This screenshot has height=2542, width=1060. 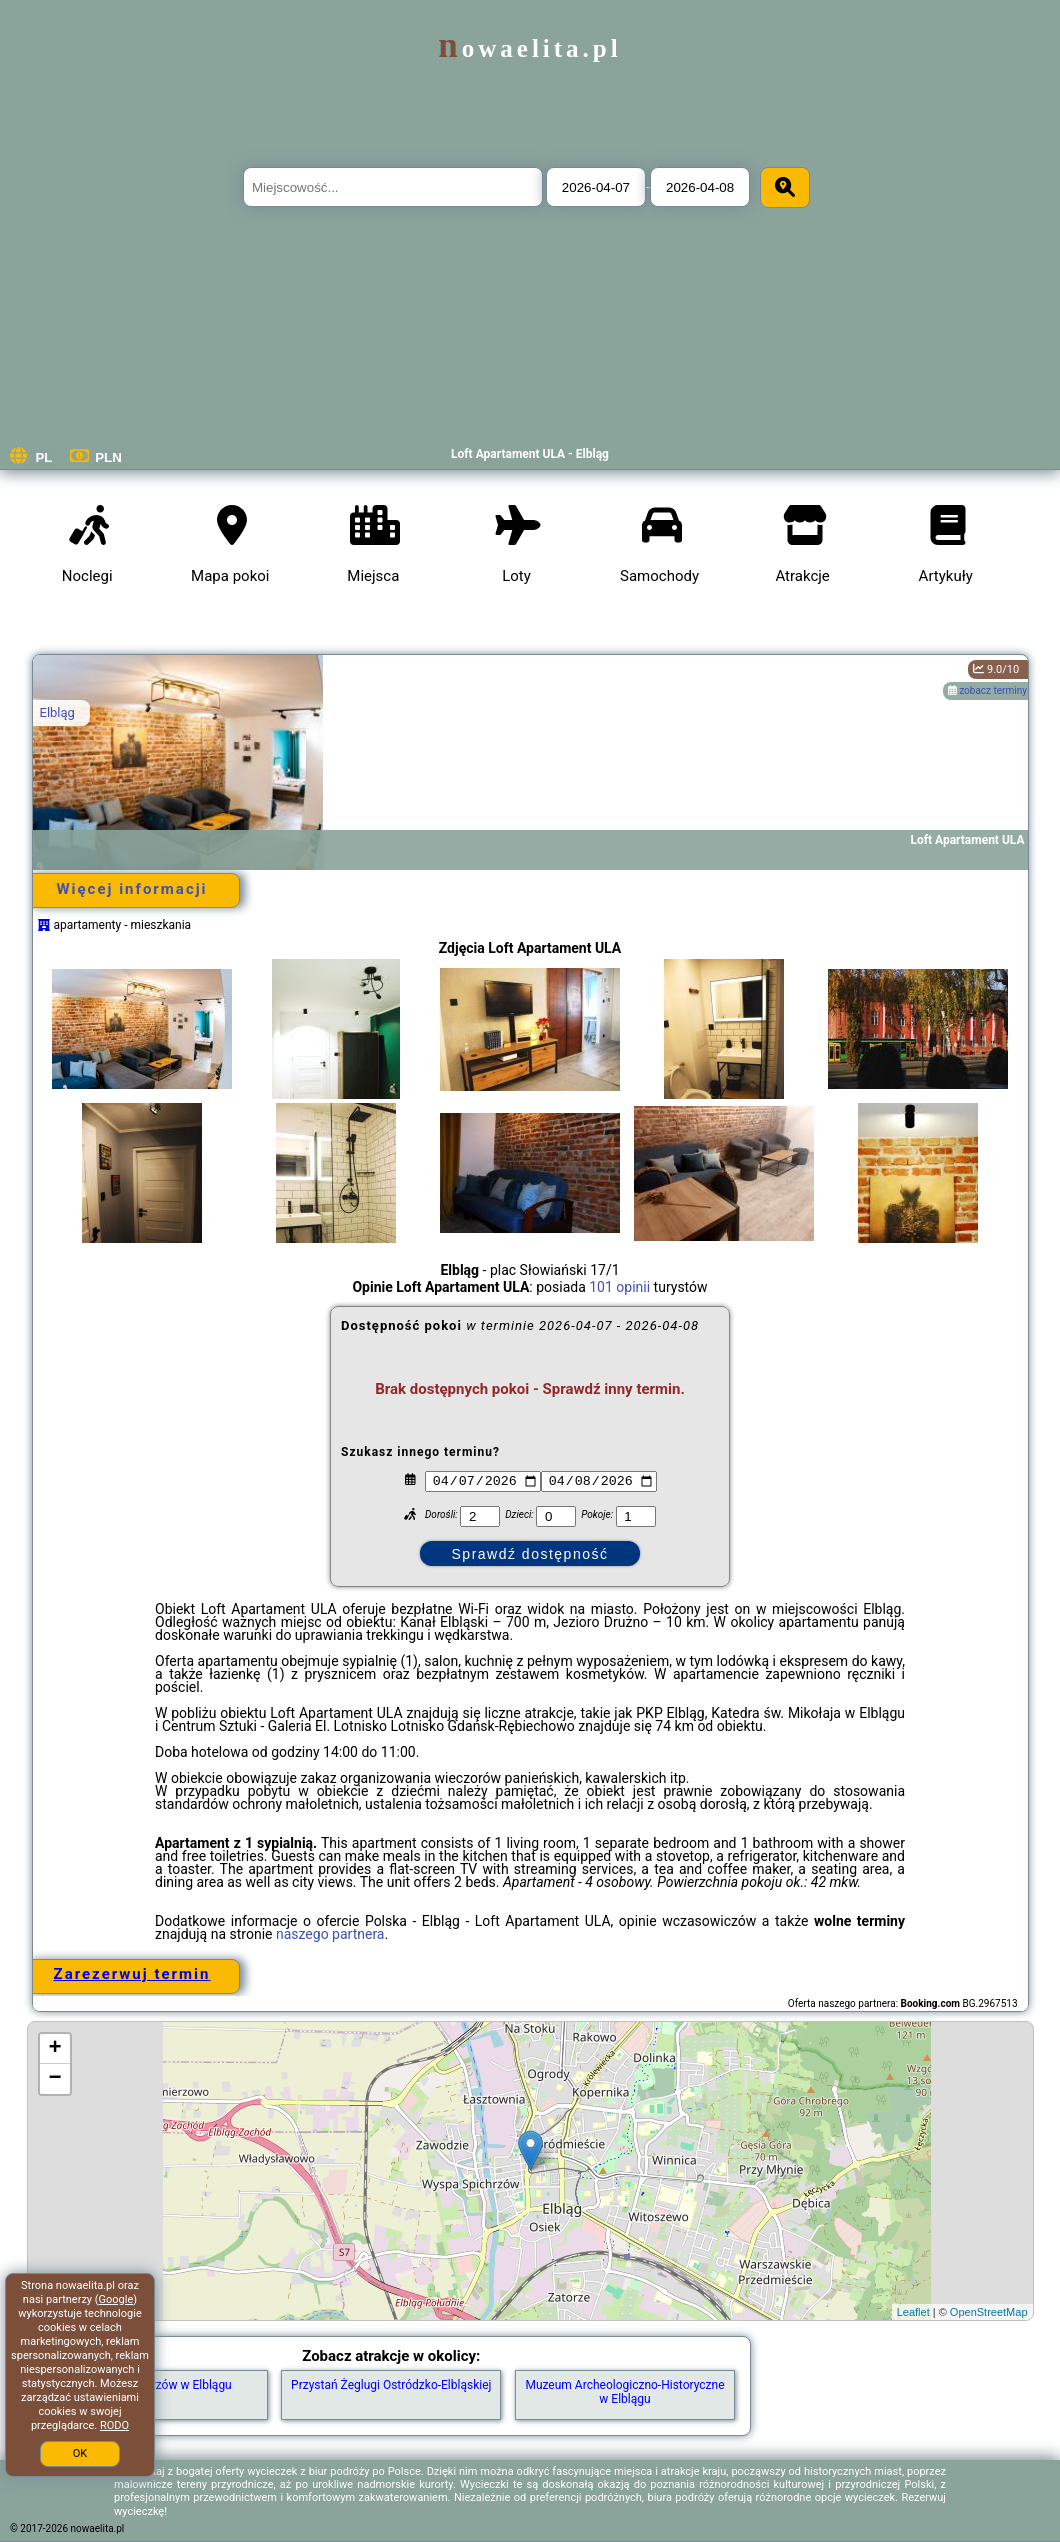 I want to click on Google, so click(x=116, y=2299).